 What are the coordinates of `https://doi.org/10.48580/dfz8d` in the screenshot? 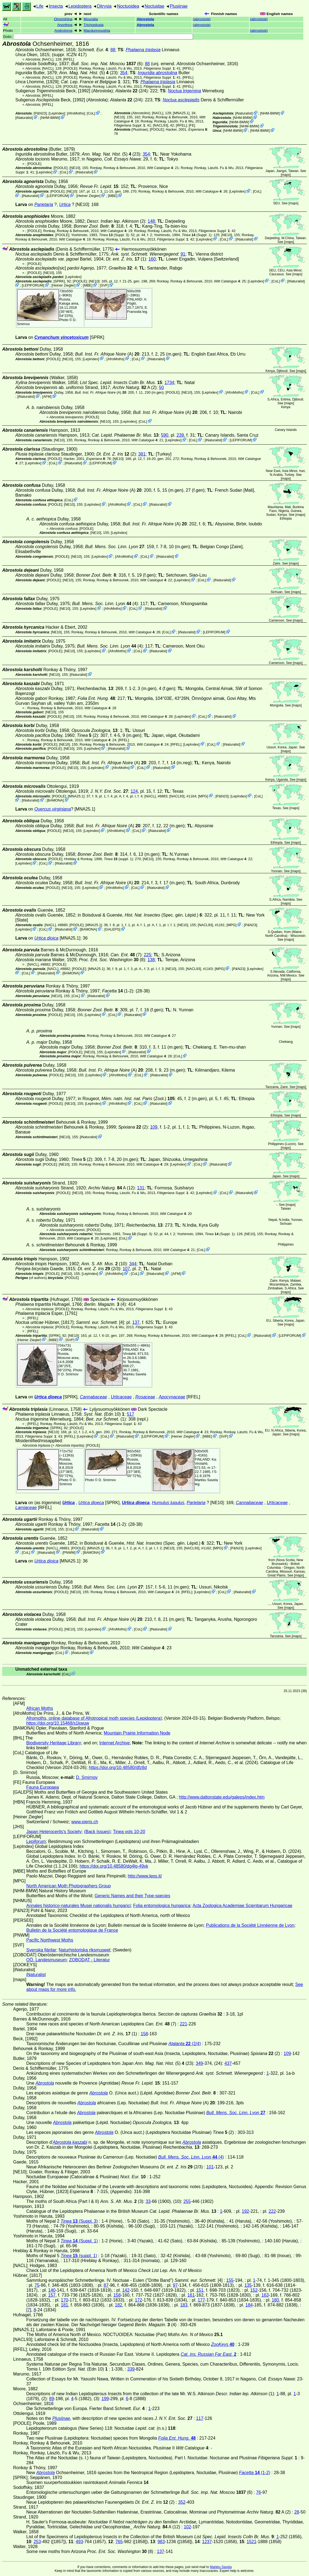 It's located at (118, 1767).